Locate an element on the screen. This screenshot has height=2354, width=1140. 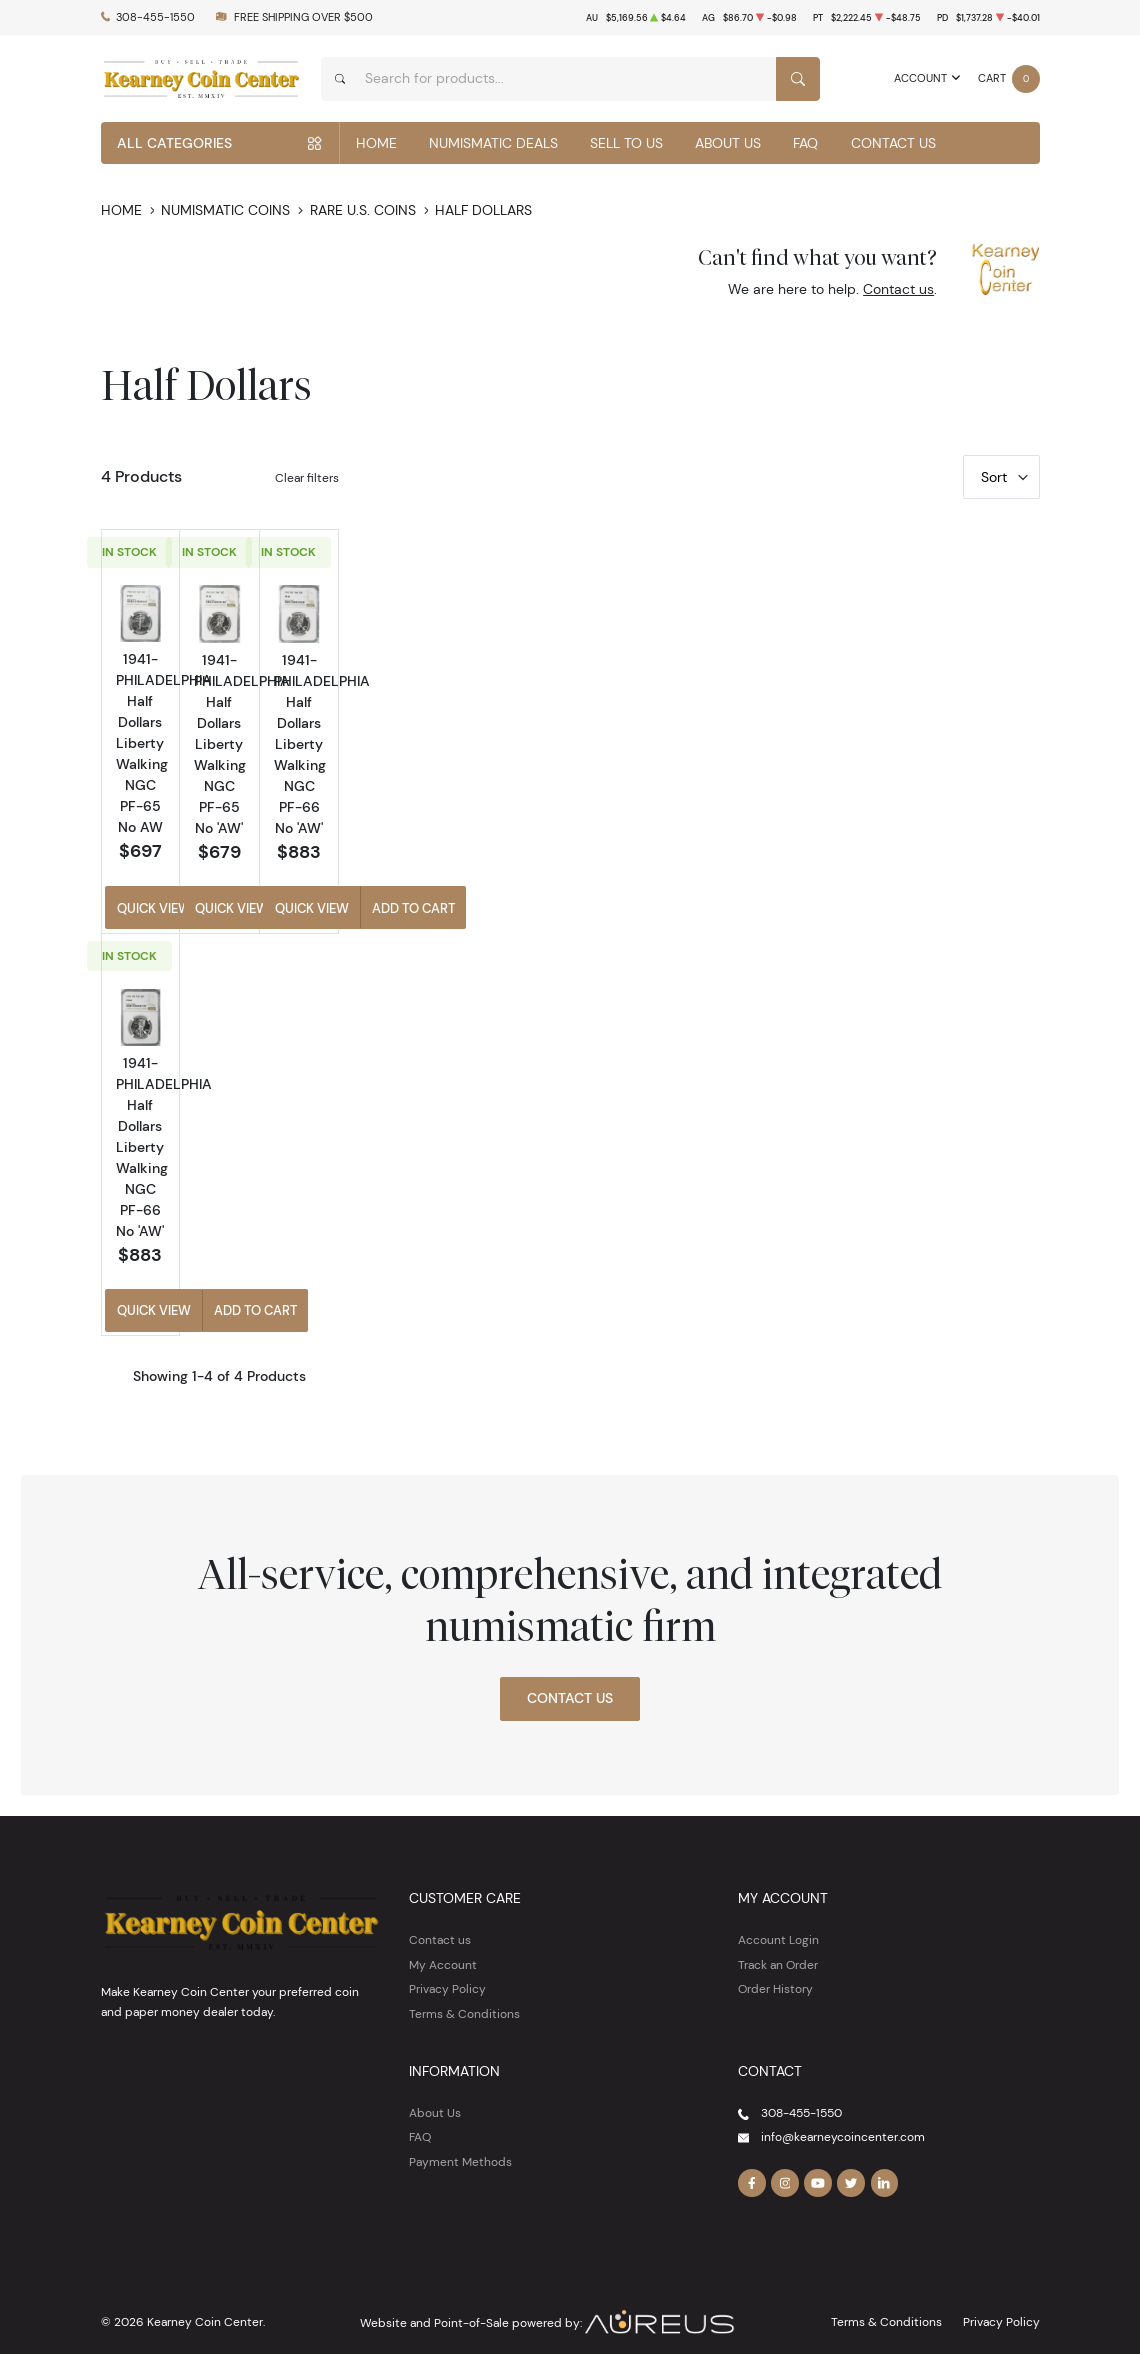
Terms & Conditions is located at coordinates (464, 1989).